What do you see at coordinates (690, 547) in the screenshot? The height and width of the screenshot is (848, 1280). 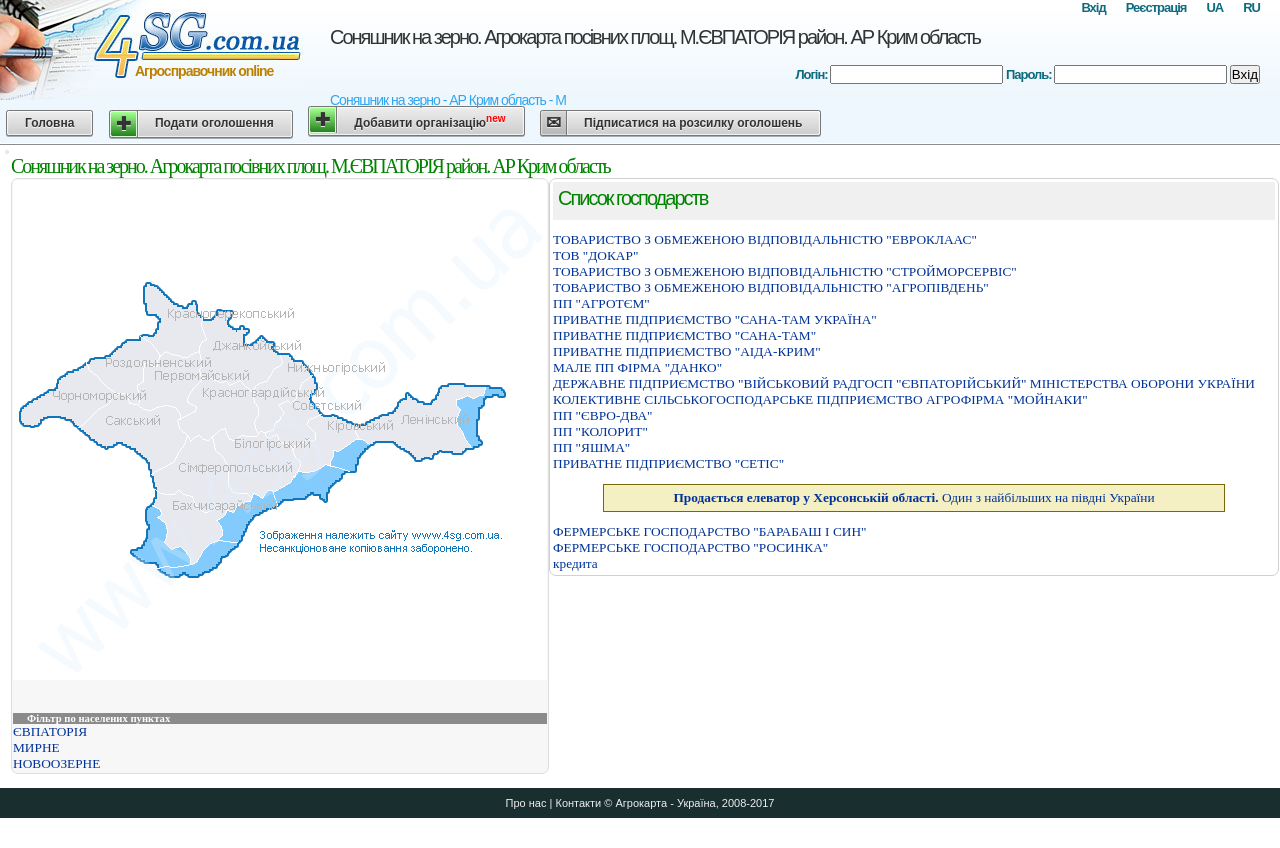 I see `ФЕРМЕРСЬКЕ ГОСПОДАРСТВО "РОСИНКА"` at bounding box center [690, 547].